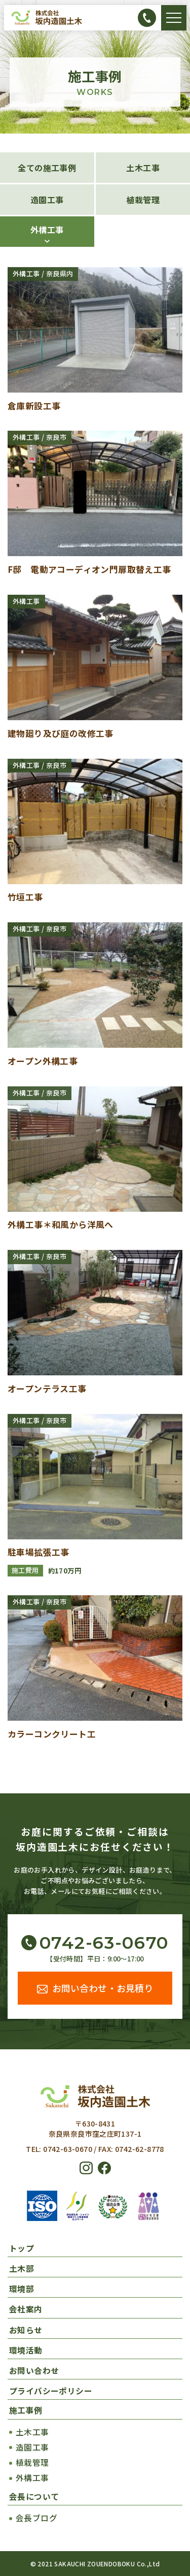 The height and width of the screenshot is (2576, 190). What do you see at coordinates (26, 2330) in the screenshot?
I see `お知らせ` at bounding box center [26, 2330].